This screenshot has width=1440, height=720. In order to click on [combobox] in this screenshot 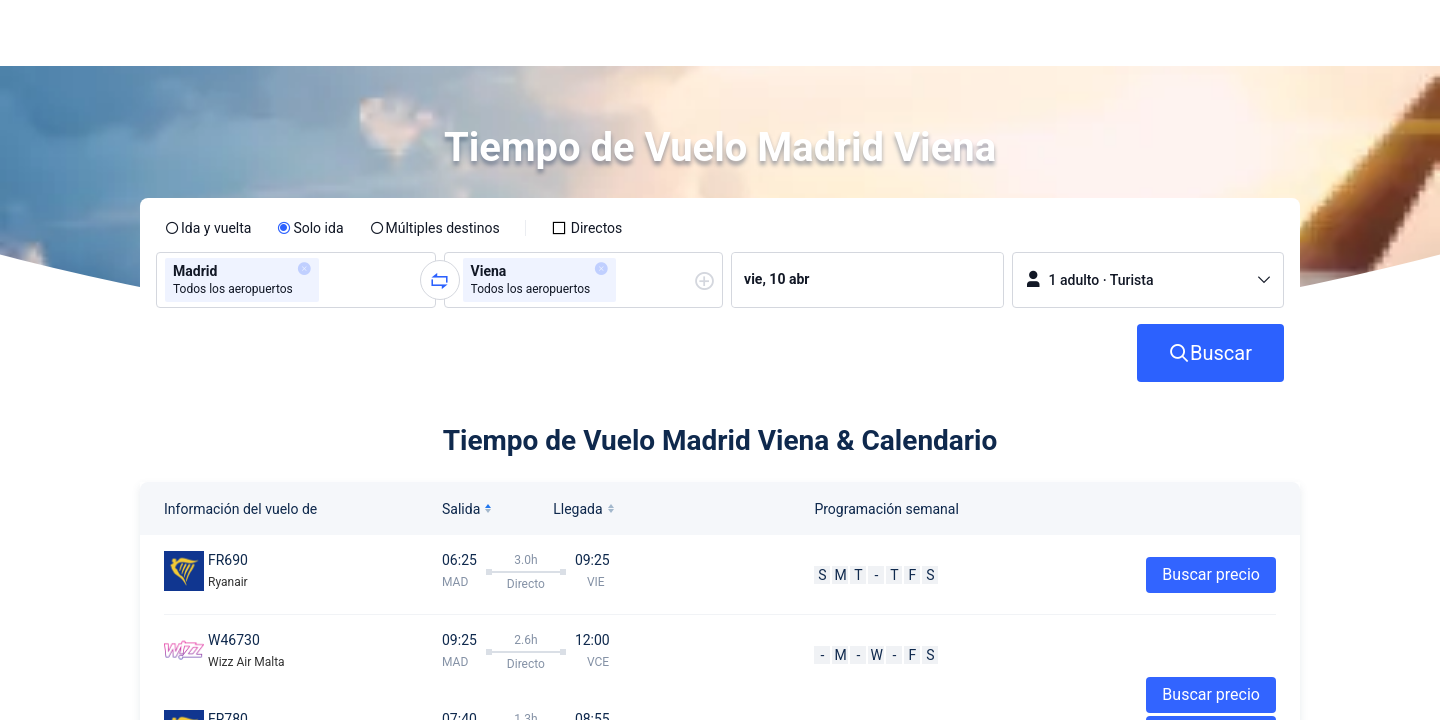, I will do `click(330, 280)`.